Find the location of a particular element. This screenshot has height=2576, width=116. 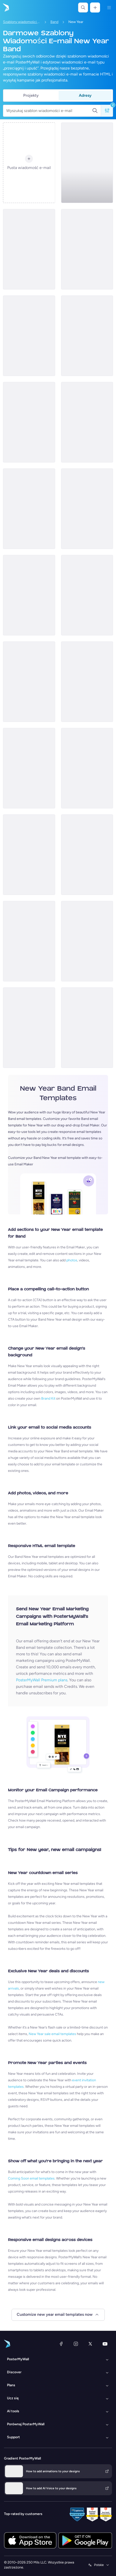

Adresy is located at coordinates (85, 95).